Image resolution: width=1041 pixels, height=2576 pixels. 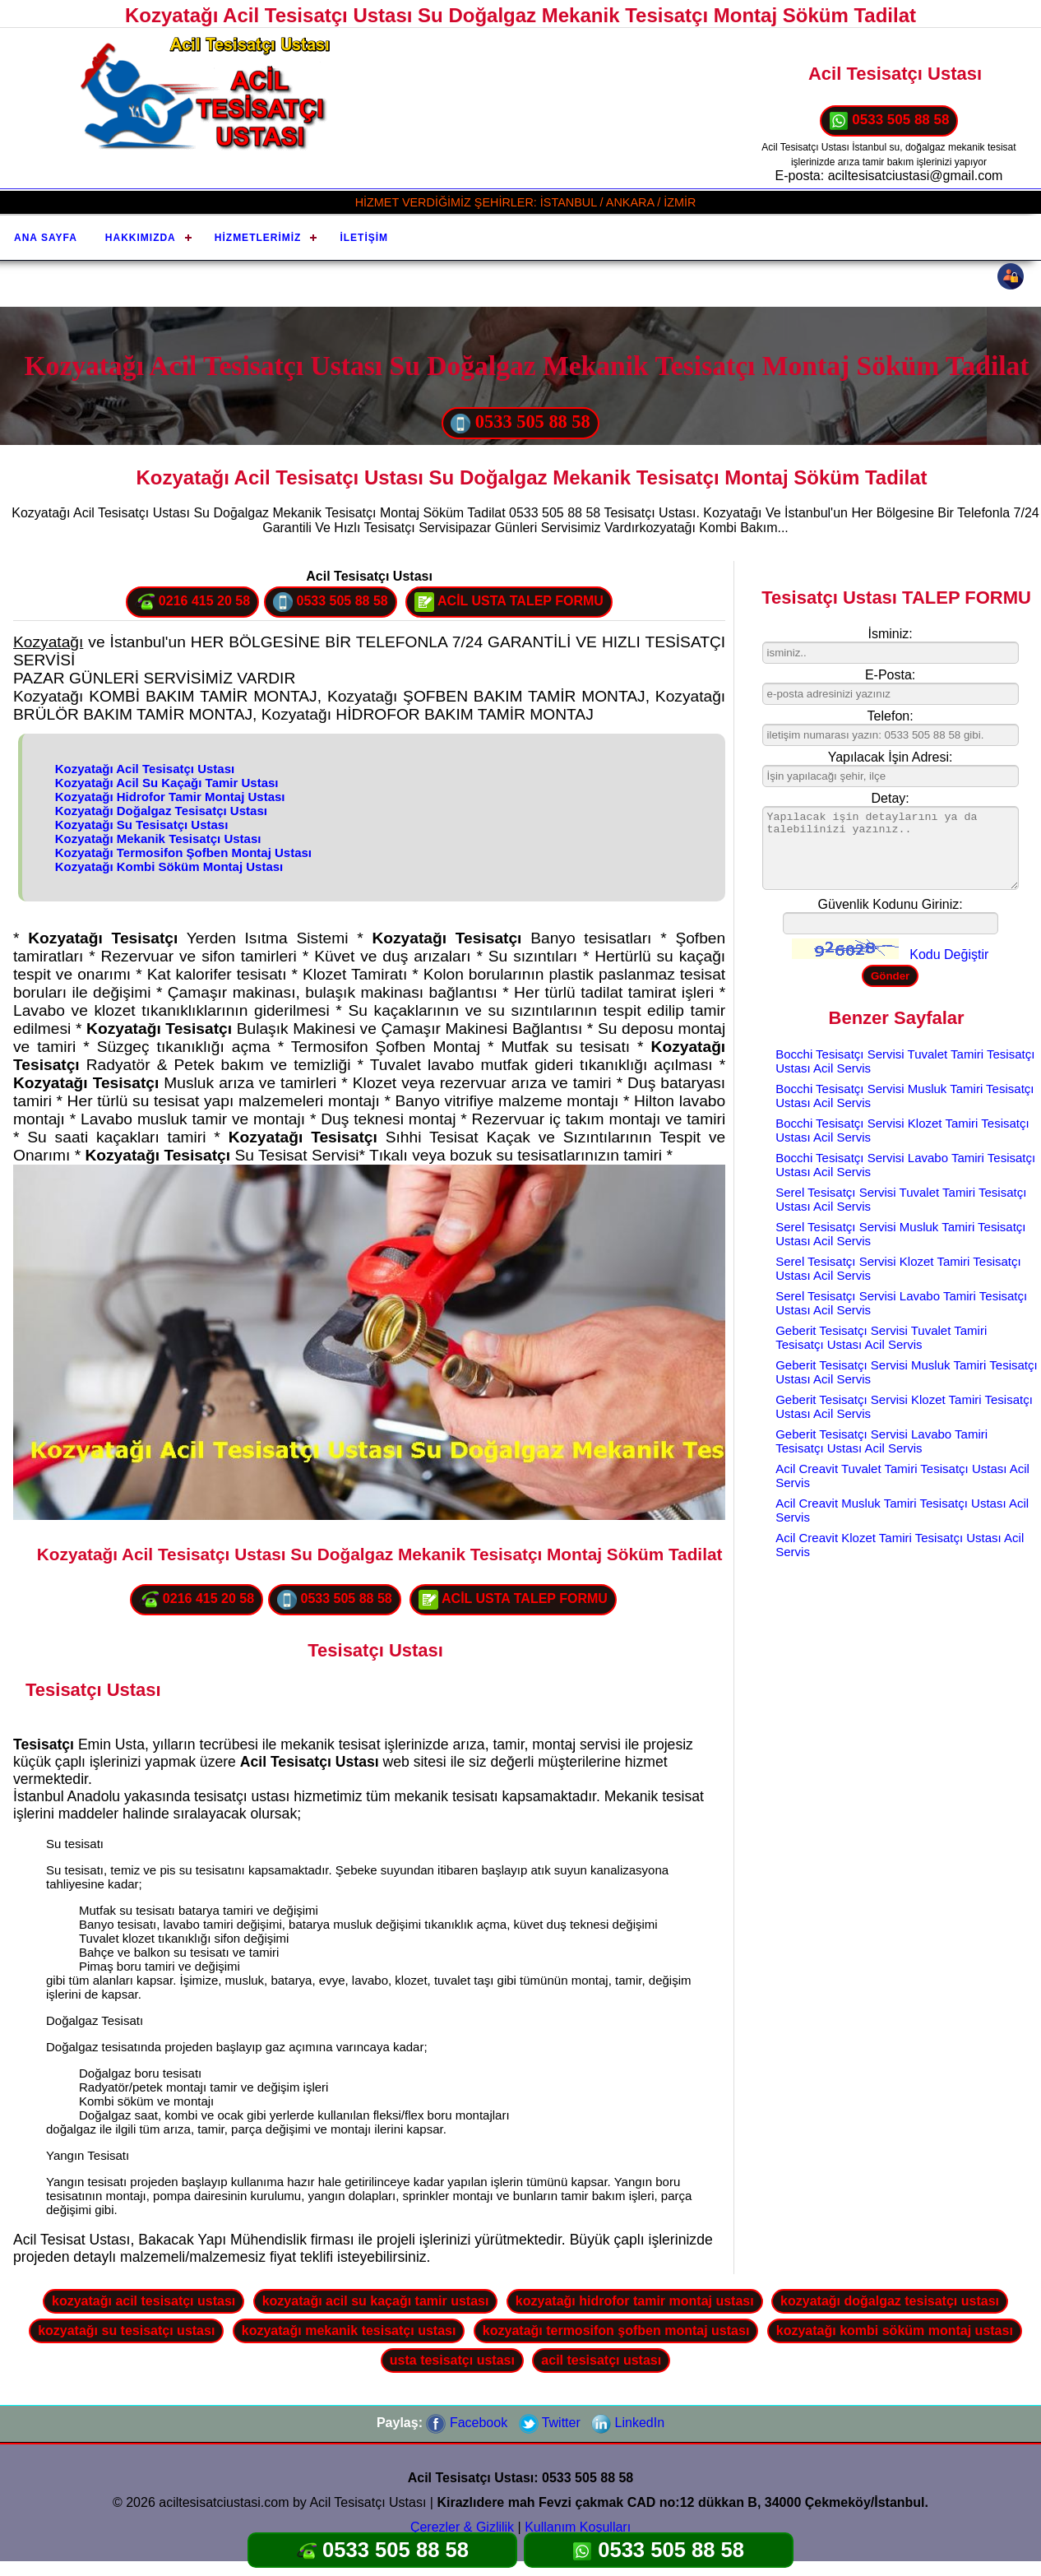 I want to click on 0533 505 88 58, so click(x=889, y=121).